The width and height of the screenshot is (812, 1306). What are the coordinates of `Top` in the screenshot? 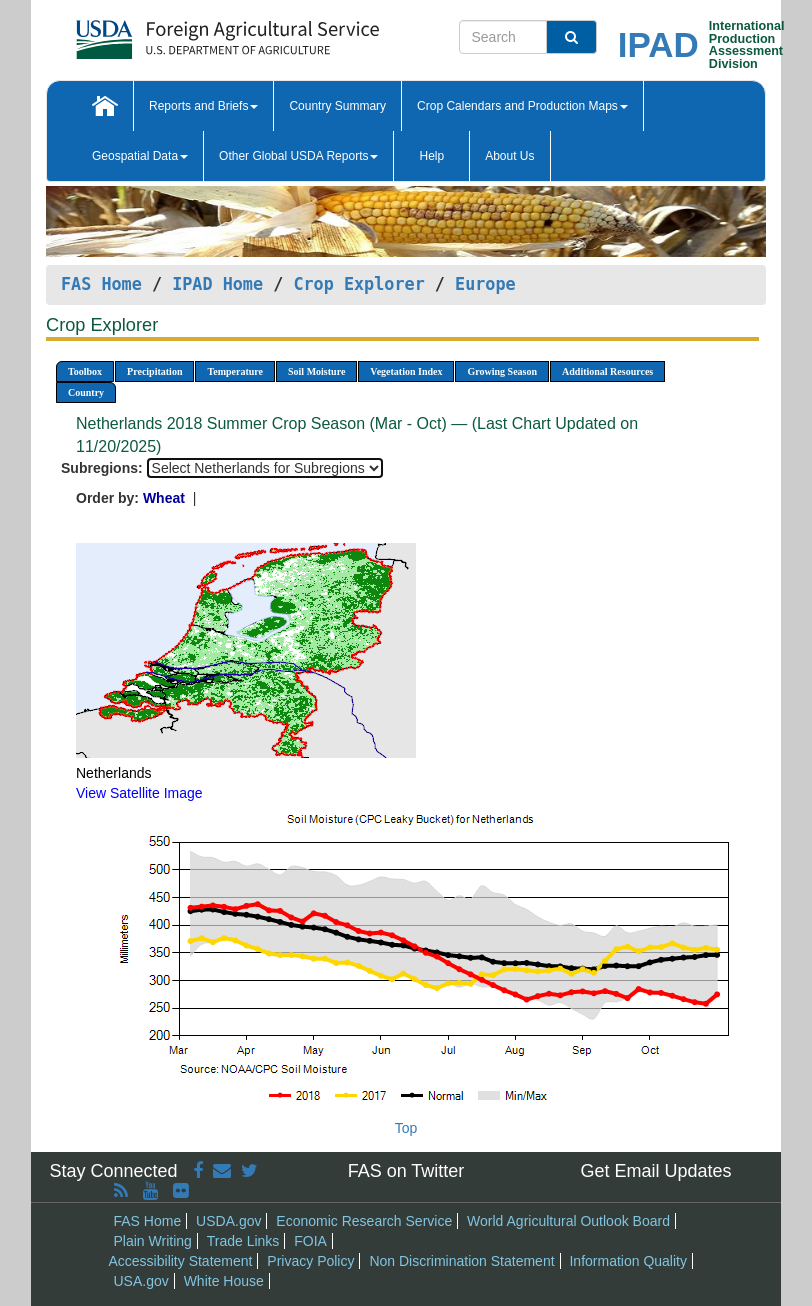 It's located at (406, 1128).